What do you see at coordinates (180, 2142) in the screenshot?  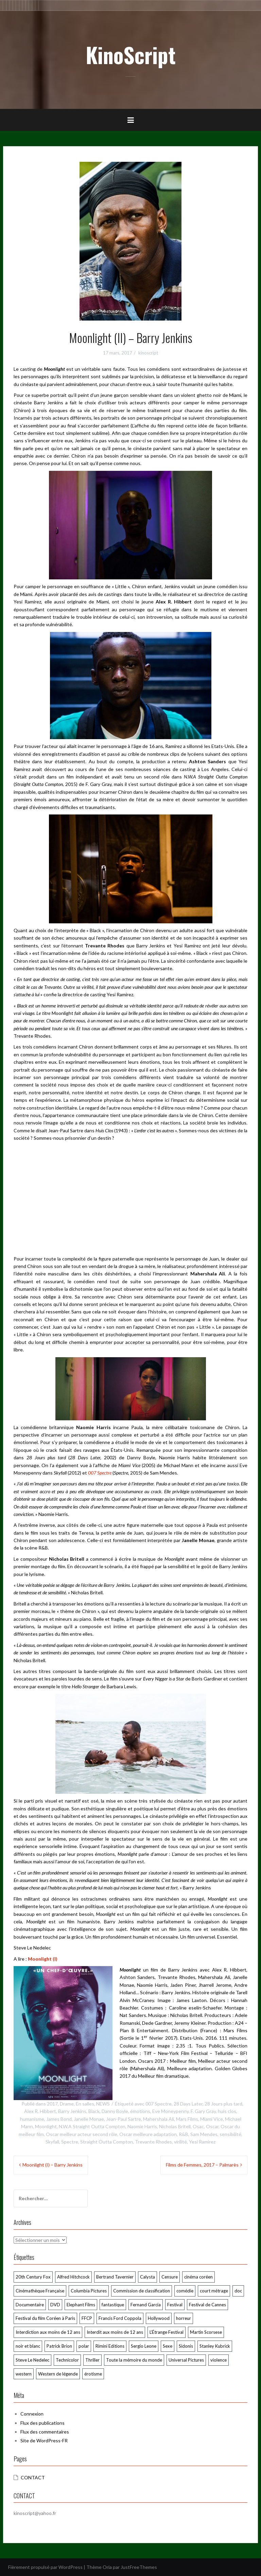 I see `virilité` at bounding box center [180, 2142].